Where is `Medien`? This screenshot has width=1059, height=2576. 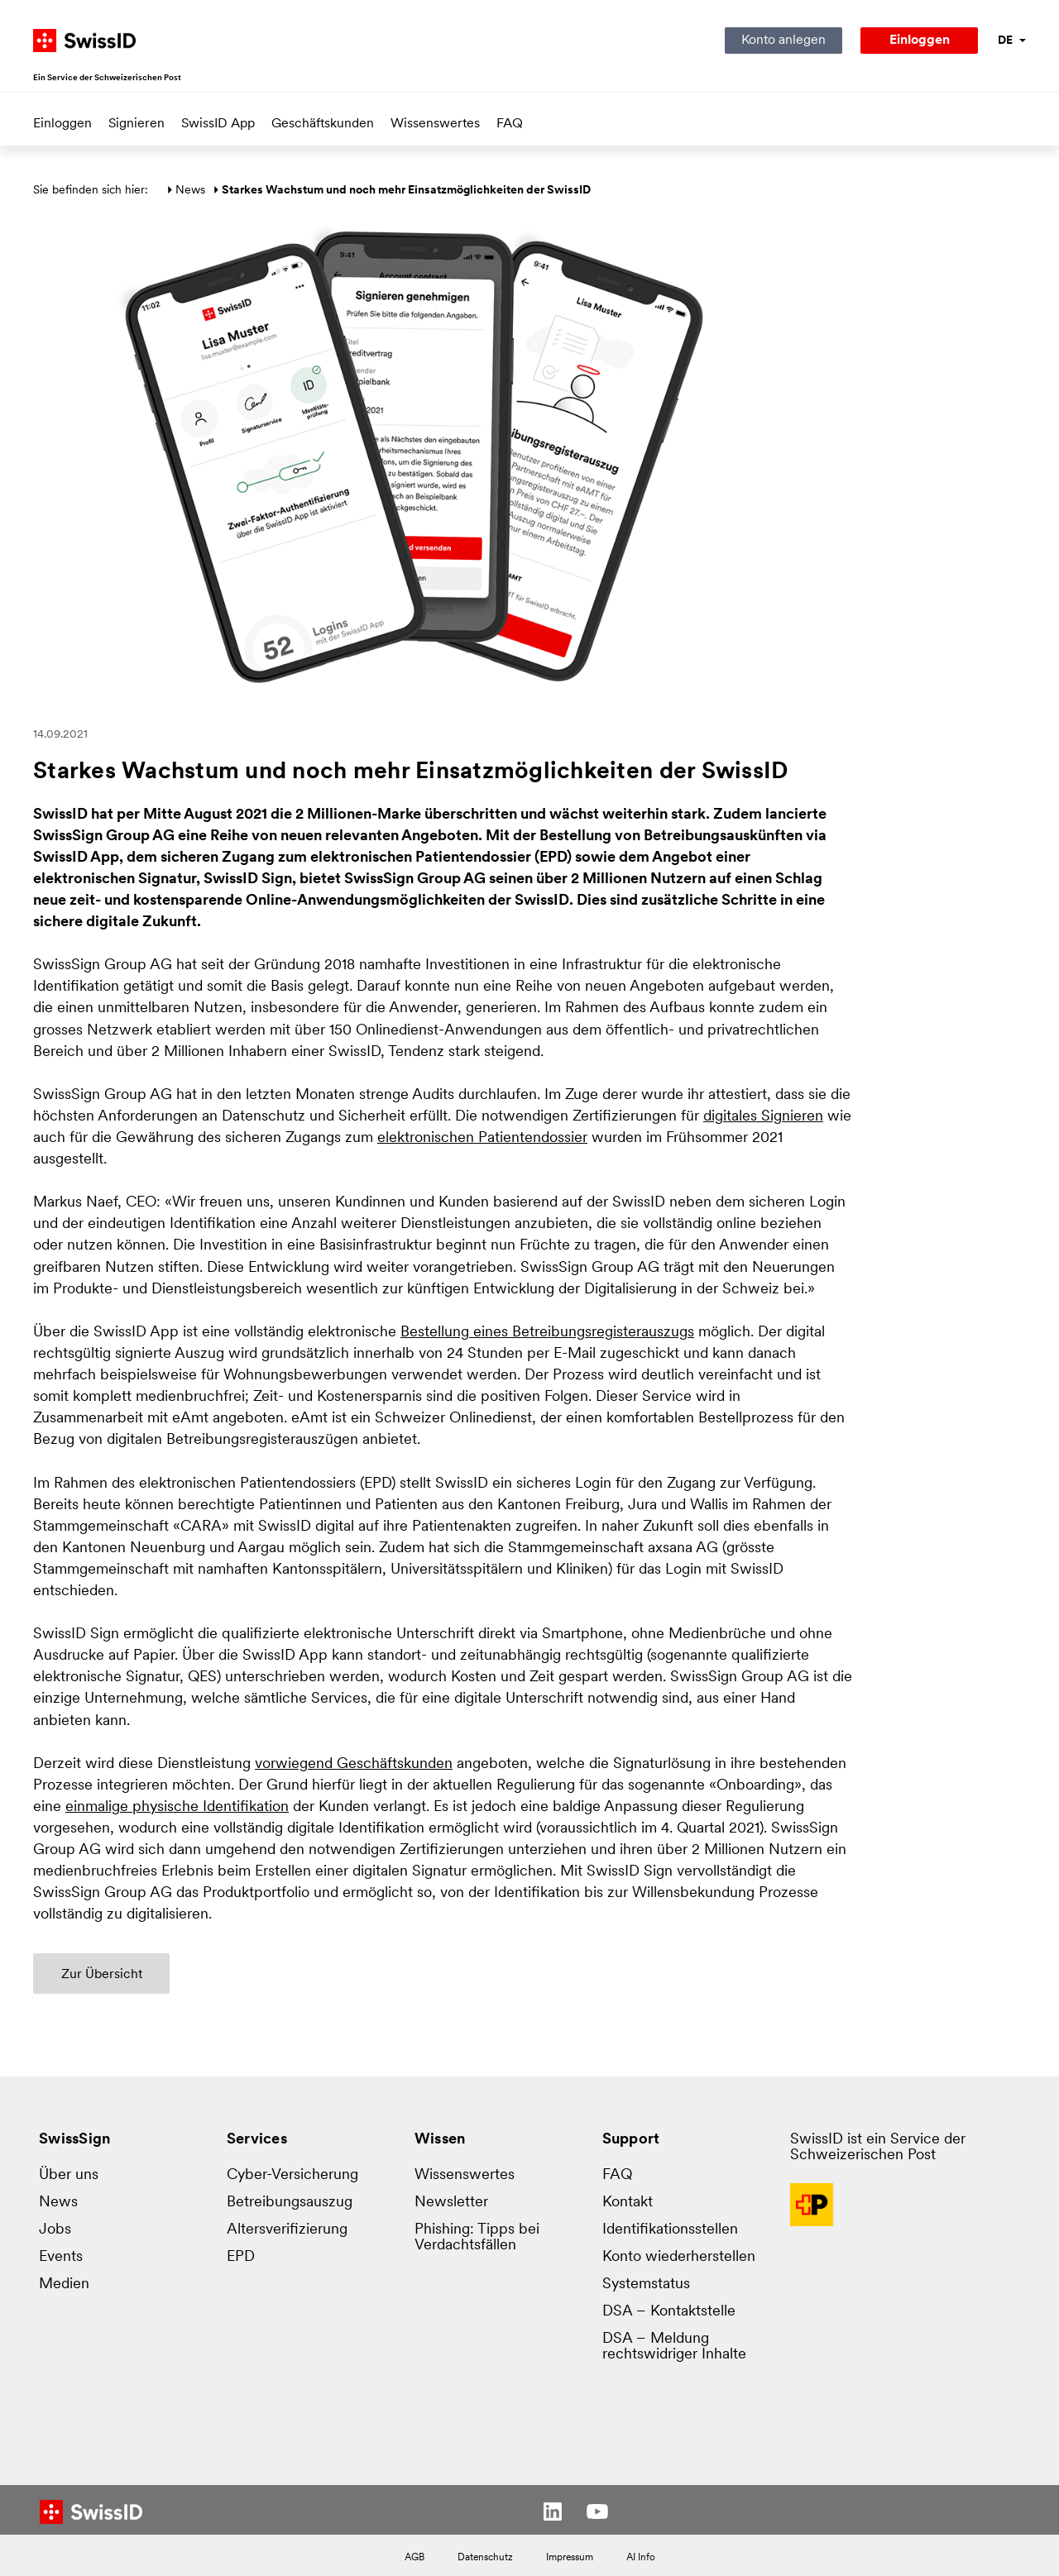
Medien is located at coordinates (64, 2284).